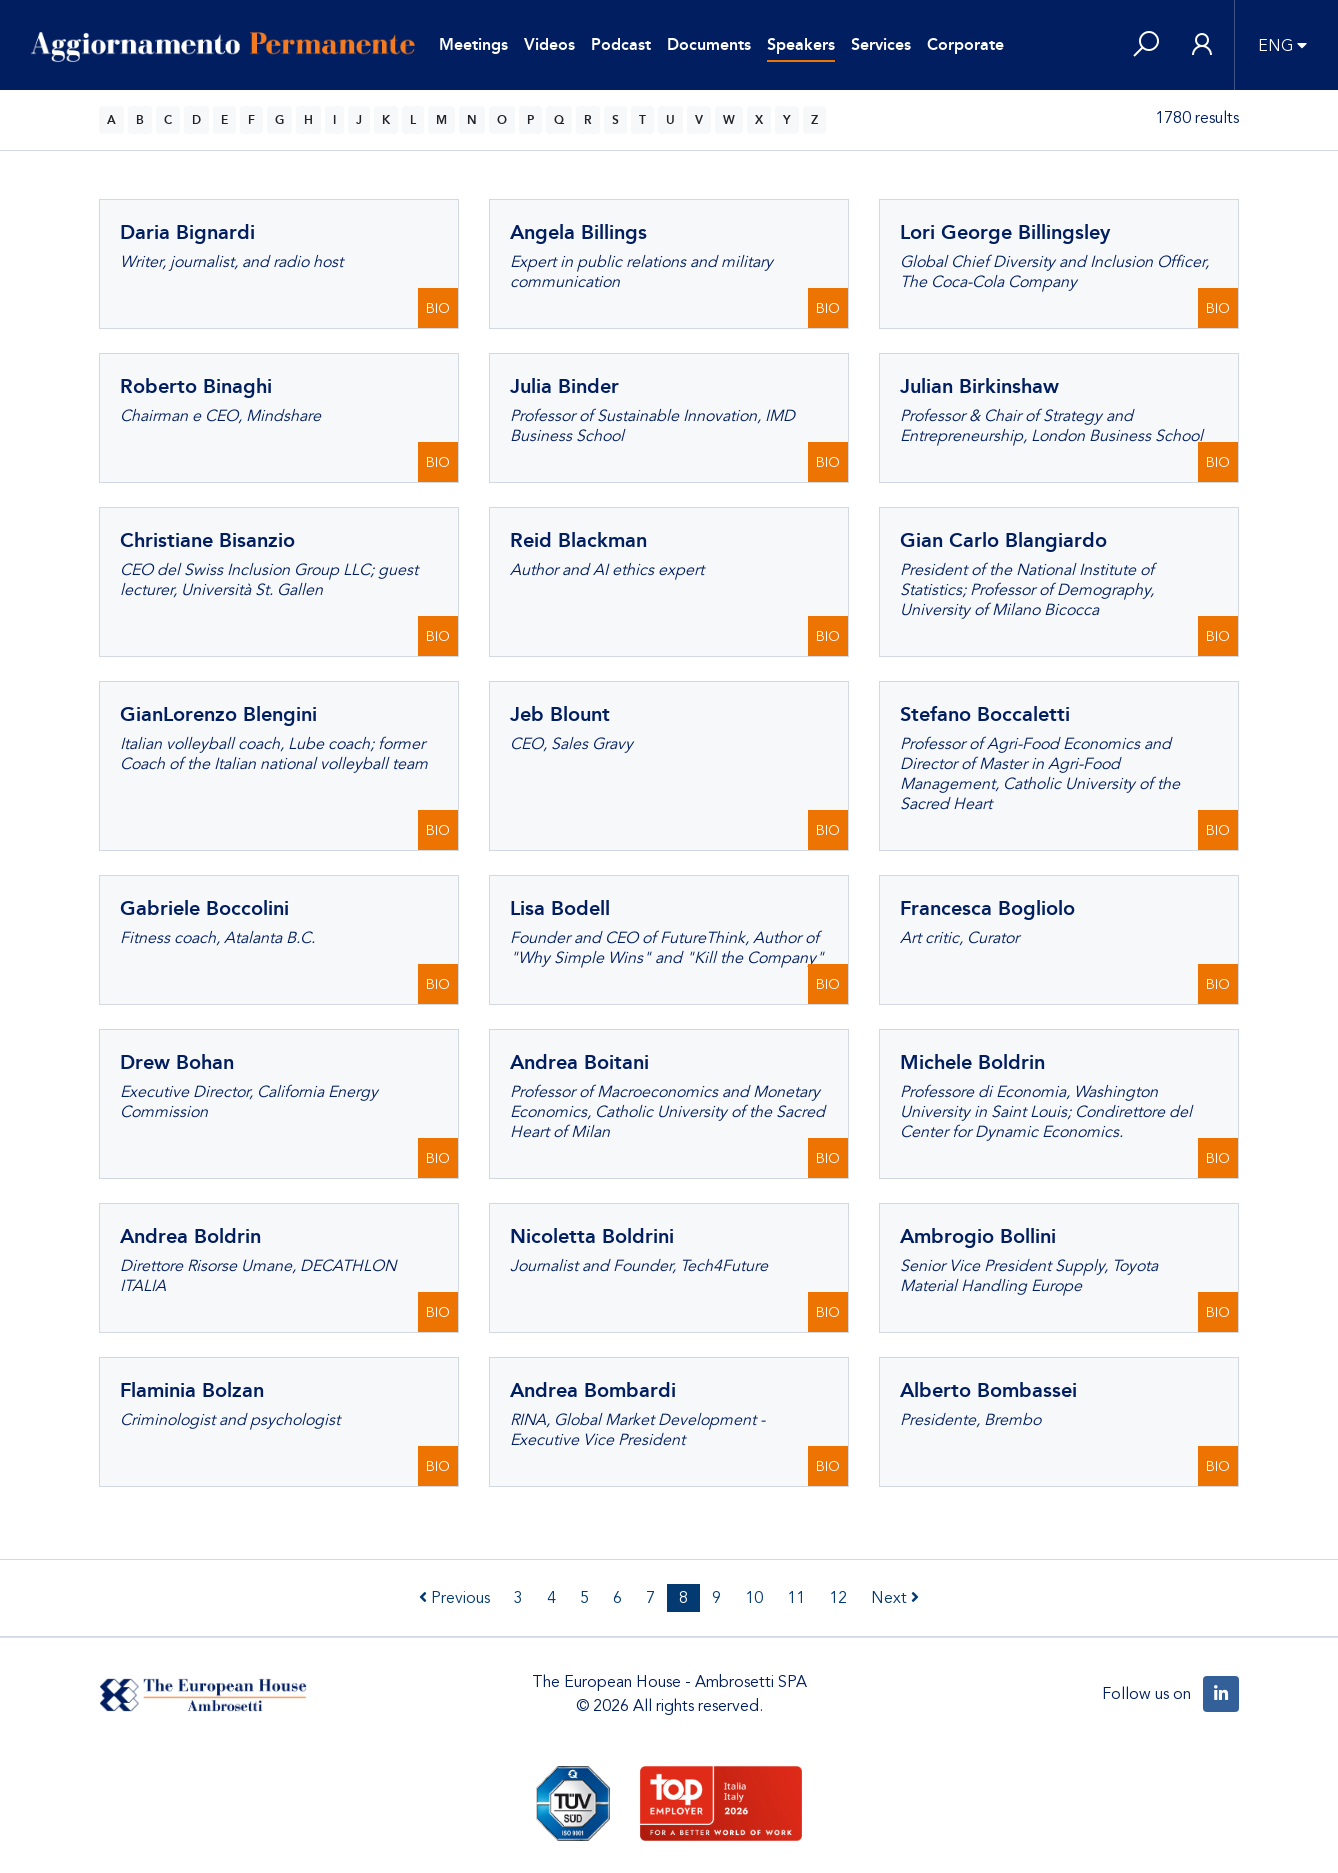  Describe the element at coordinates (801, 44) in the screenshot. I see `Speakers` at that location.